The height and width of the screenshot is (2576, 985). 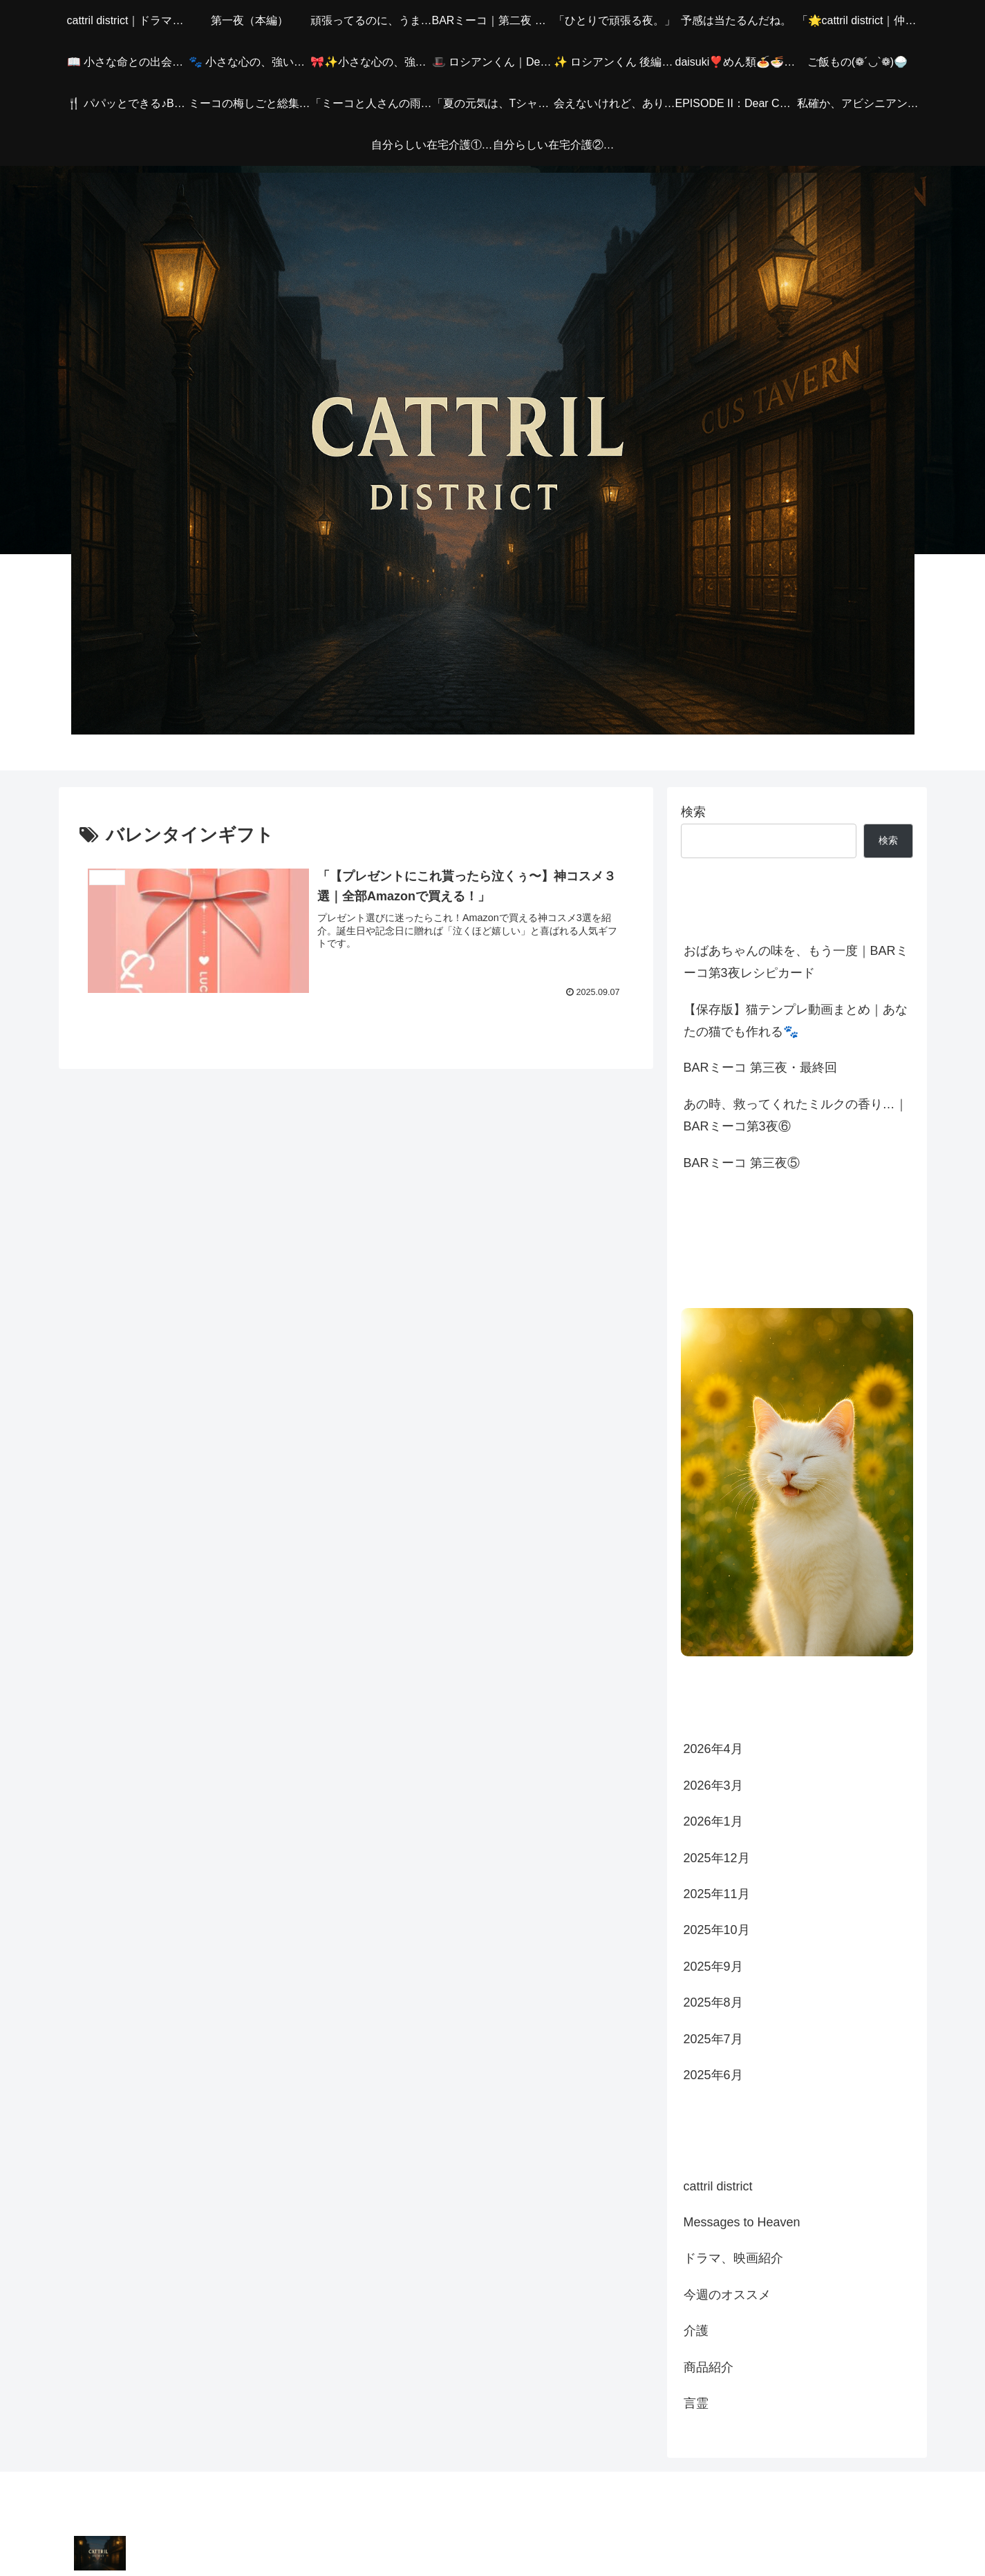 I want to click on おばあちゃんの味を、もう一度｜BARミーコ第3夜レシピカード, so click(x=796, y=962).